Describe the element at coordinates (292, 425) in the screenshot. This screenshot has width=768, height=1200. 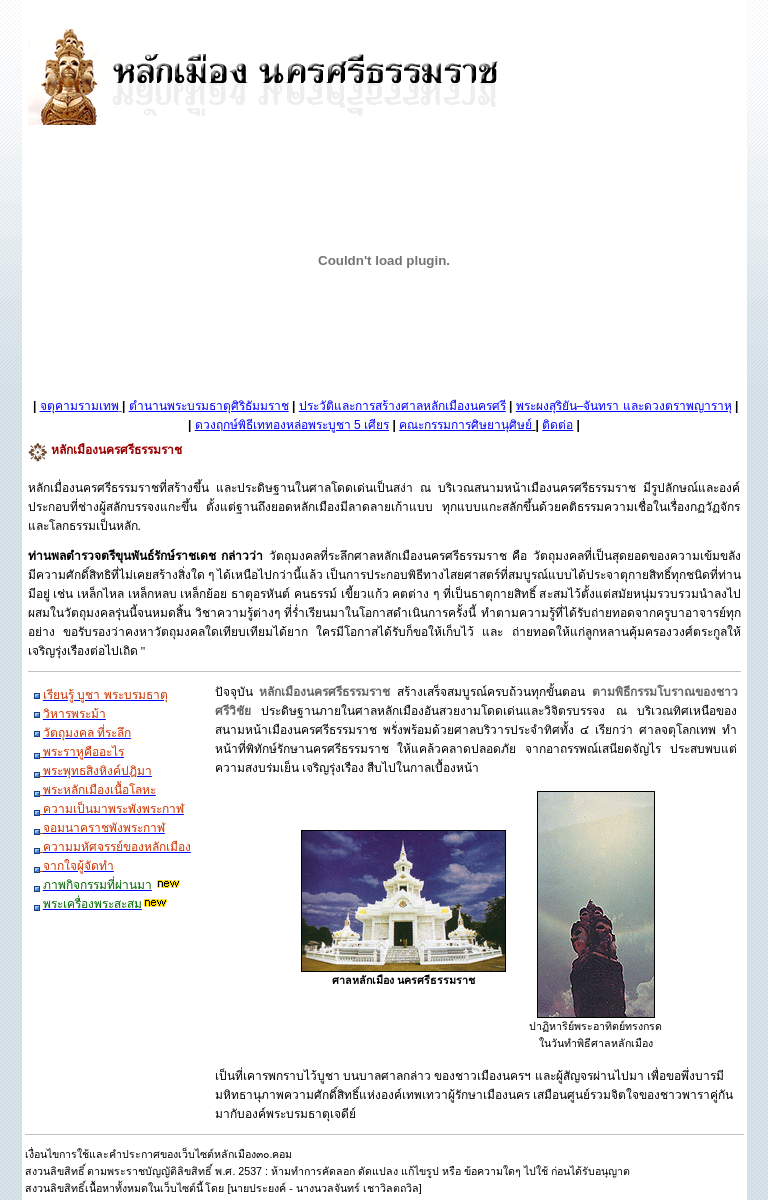
I see `ดวงฤกษ์พิธีเททองหล่อพระบูชา 5 เศียร` at that location.